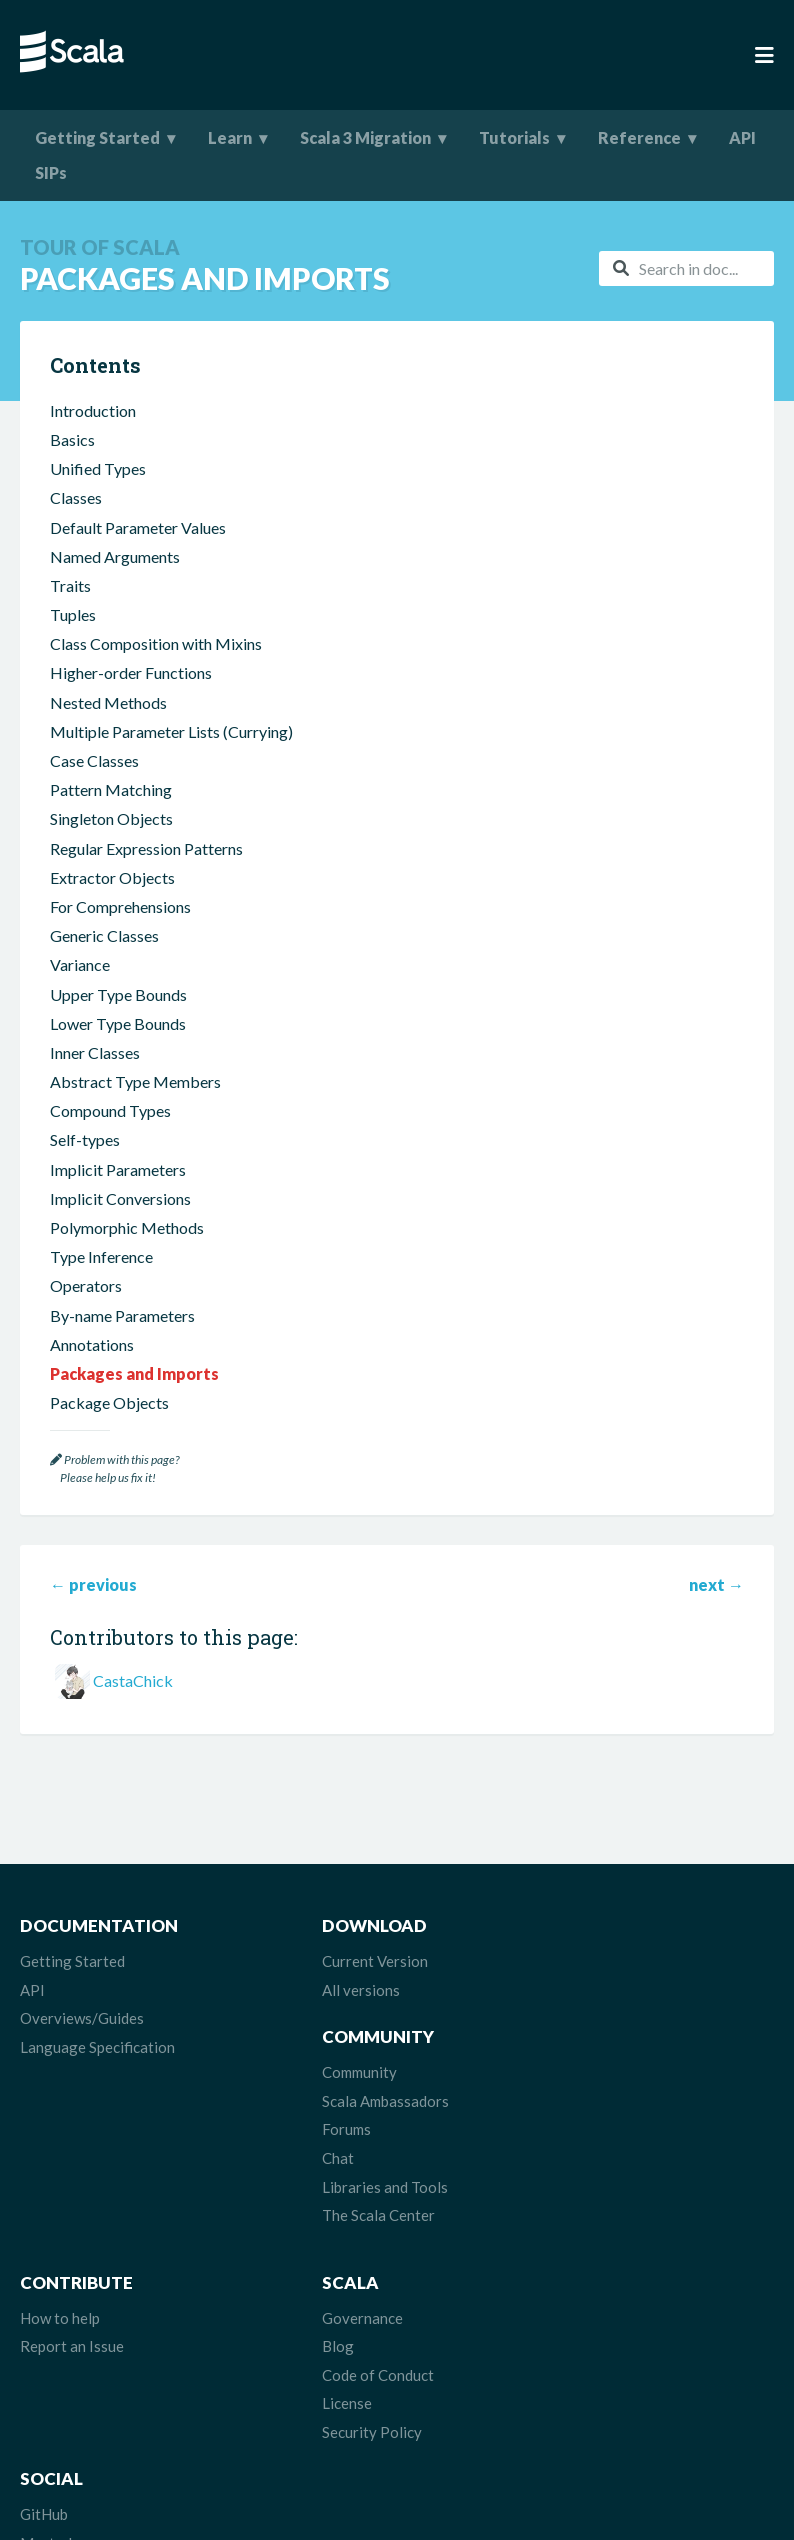 This screenshot has height=2540, width=794. What do you see at coordinates (127, 1249) in the screenshot?
I see `Polymorphic Methods` at bounding box center [127, 1249].